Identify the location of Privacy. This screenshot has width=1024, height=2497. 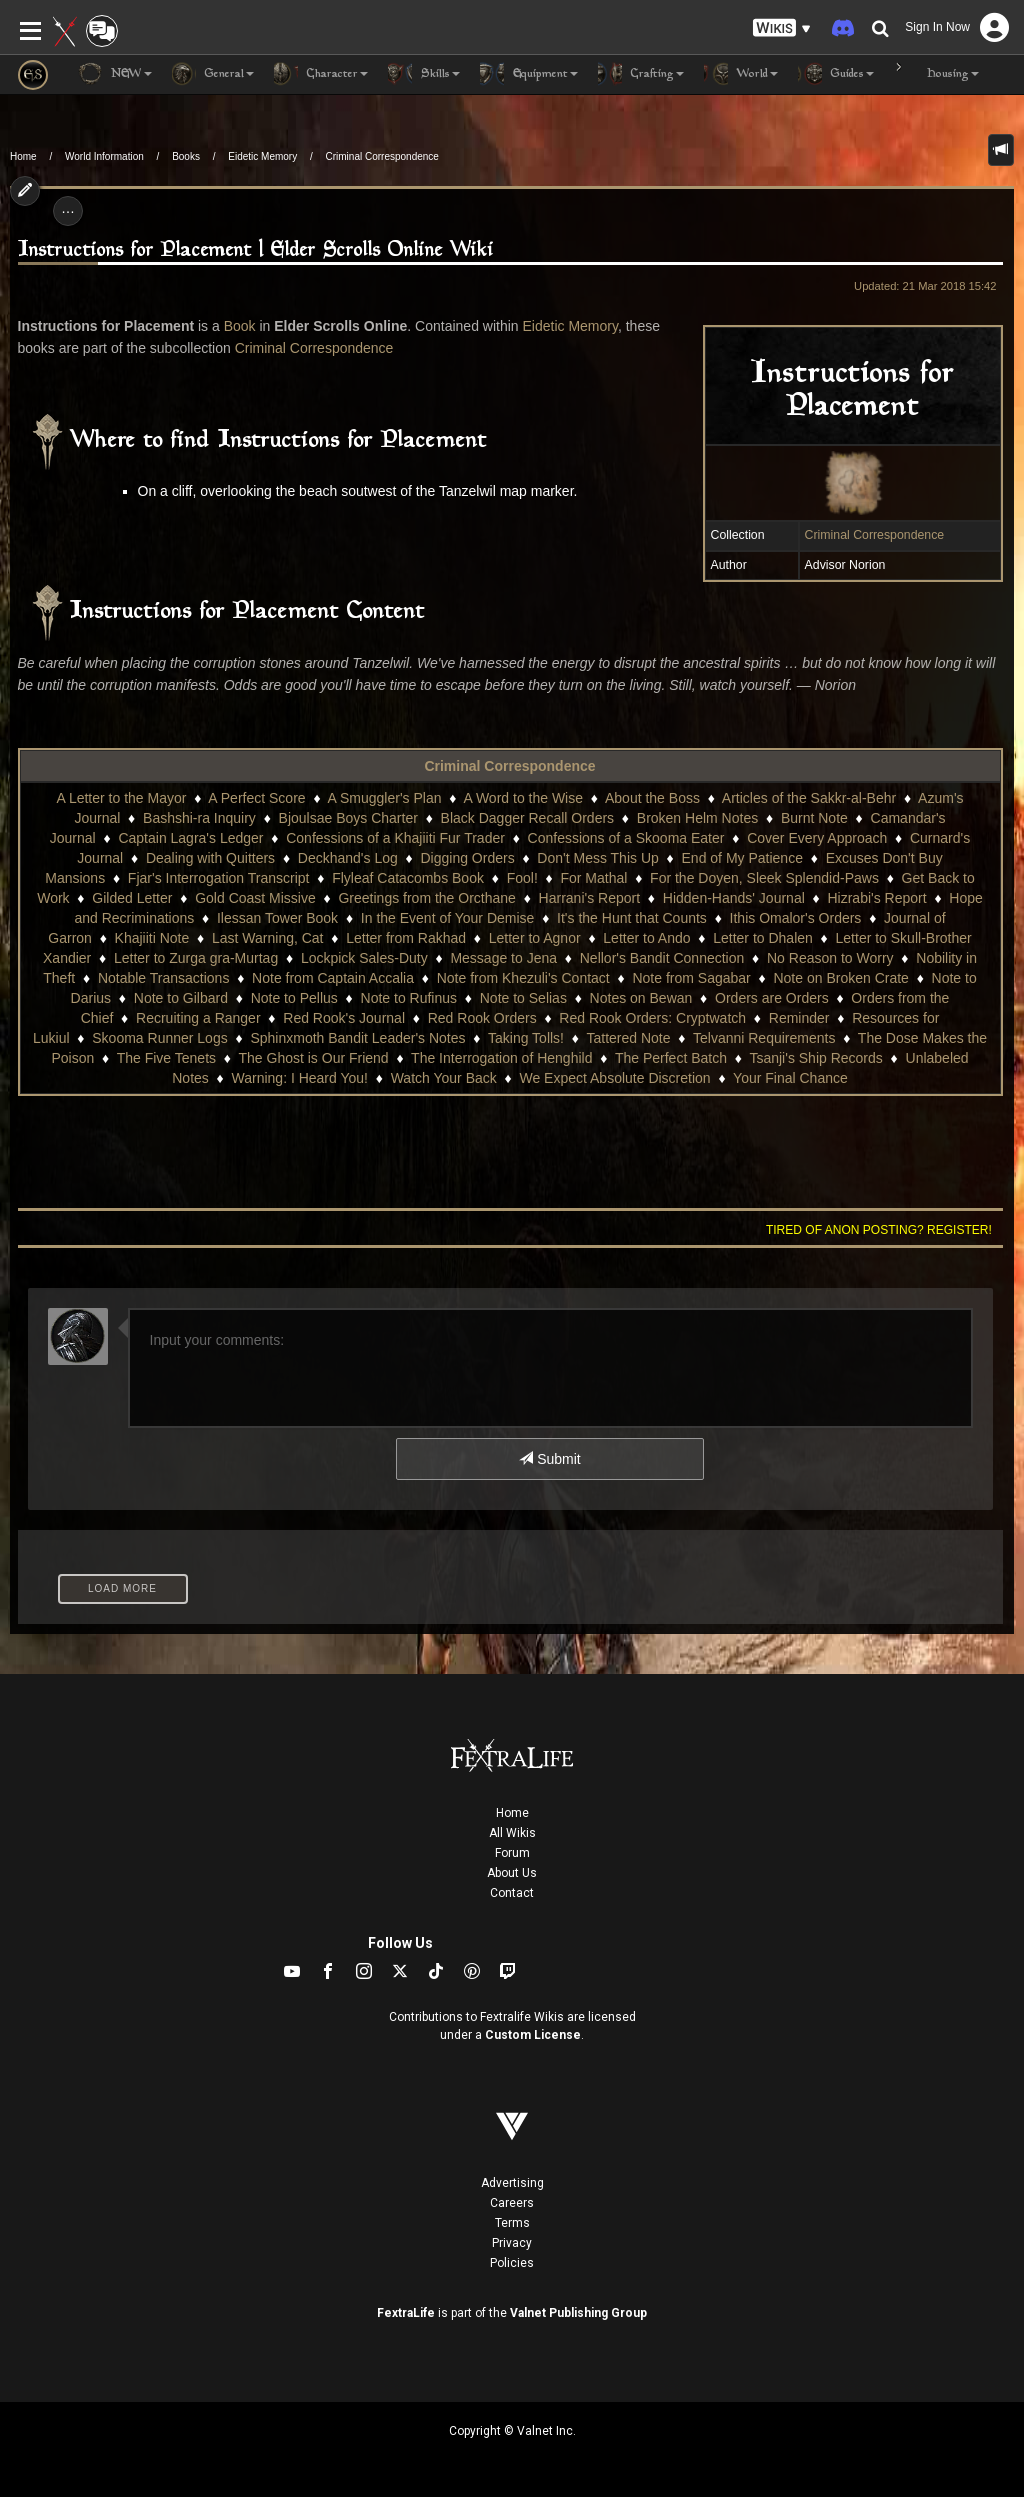
(512, 2243).